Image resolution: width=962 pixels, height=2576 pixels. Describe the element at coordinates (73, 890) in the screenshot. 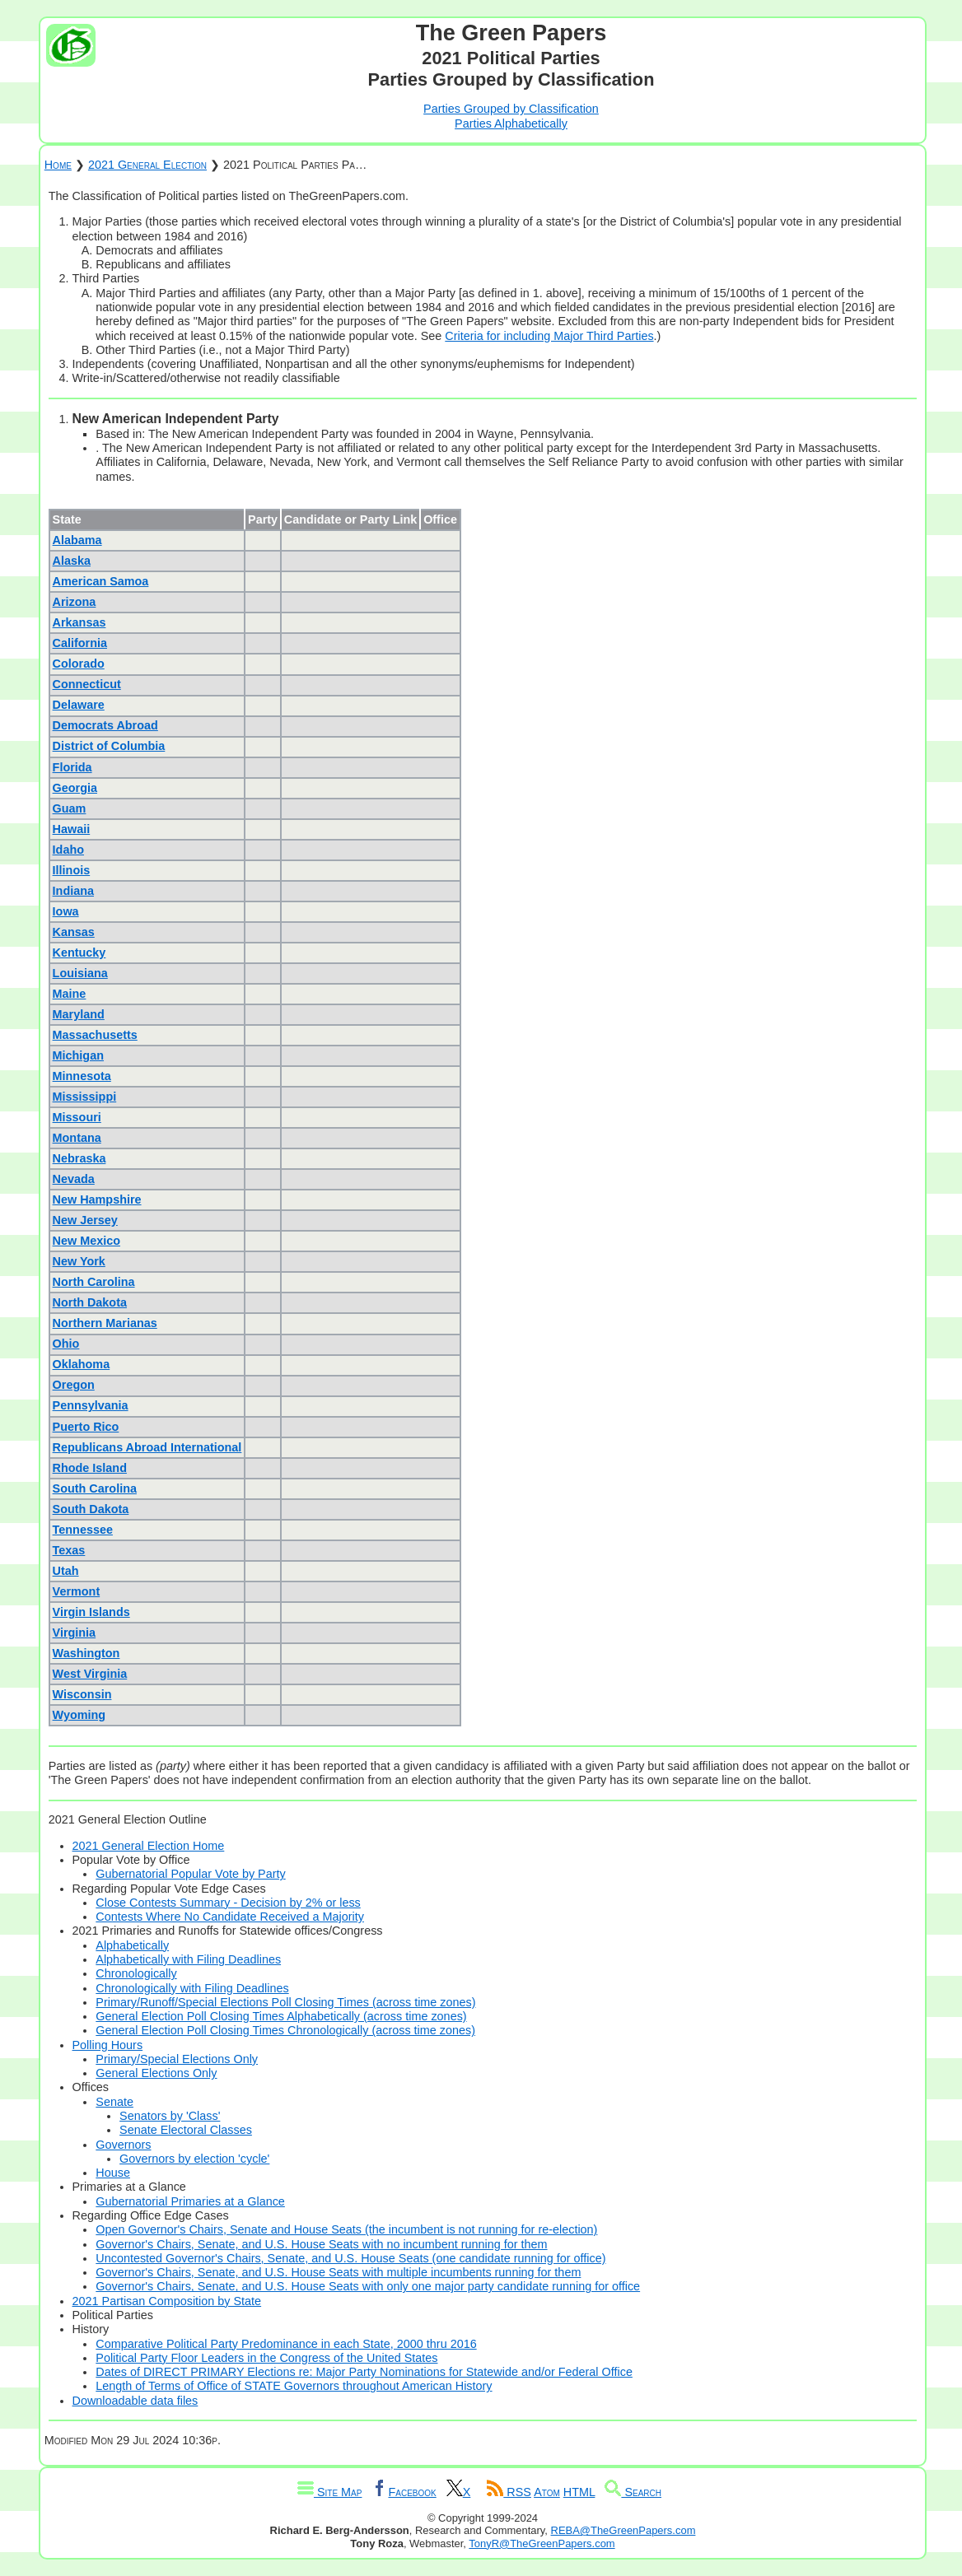

I see `Indiana` at that location.